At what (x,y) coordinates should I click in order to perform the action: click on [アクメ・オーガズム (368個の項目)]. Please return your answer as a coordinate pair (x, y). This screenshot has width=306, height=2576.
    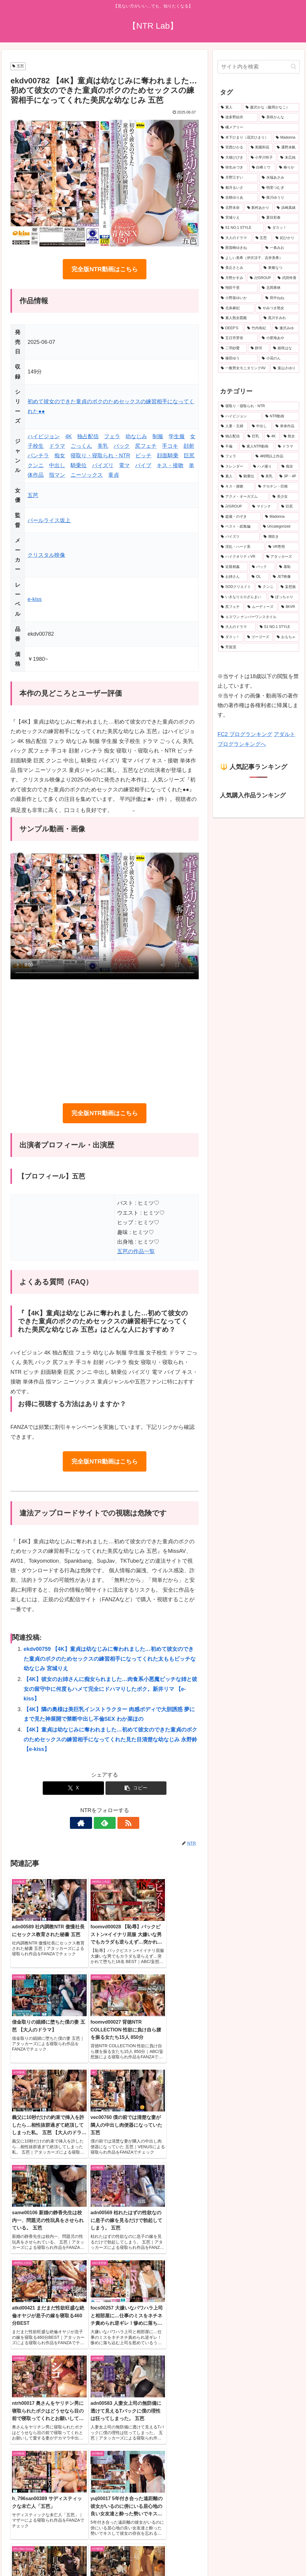
    Looking at the image, I should click on (243, 496).